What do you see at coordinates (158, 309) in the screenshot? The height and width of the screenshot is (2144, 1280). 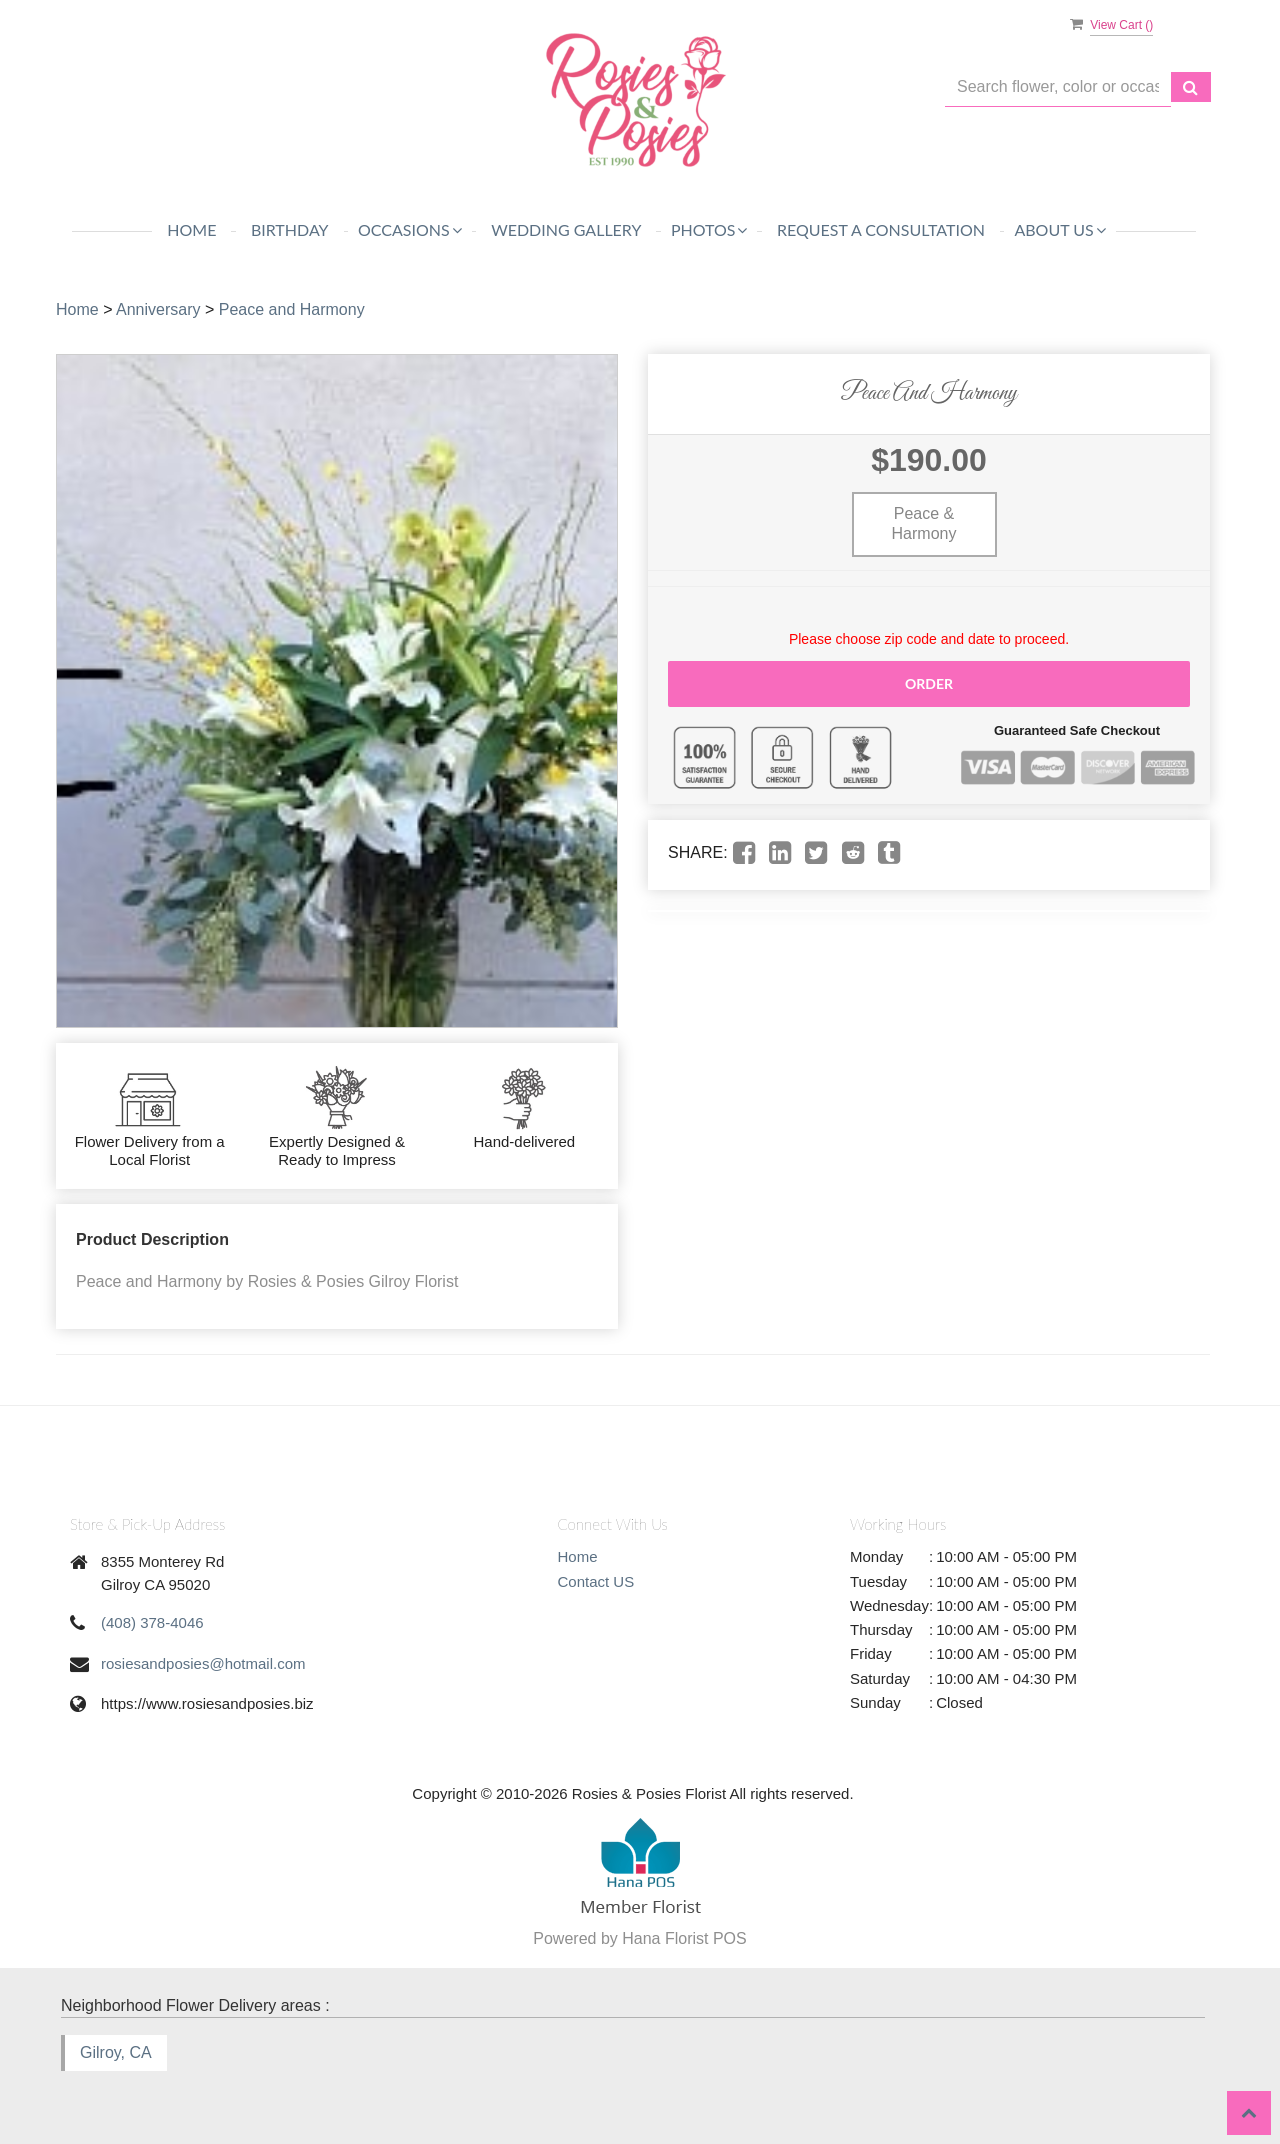 I see `Anniversary` at bounding box center [158, 309].